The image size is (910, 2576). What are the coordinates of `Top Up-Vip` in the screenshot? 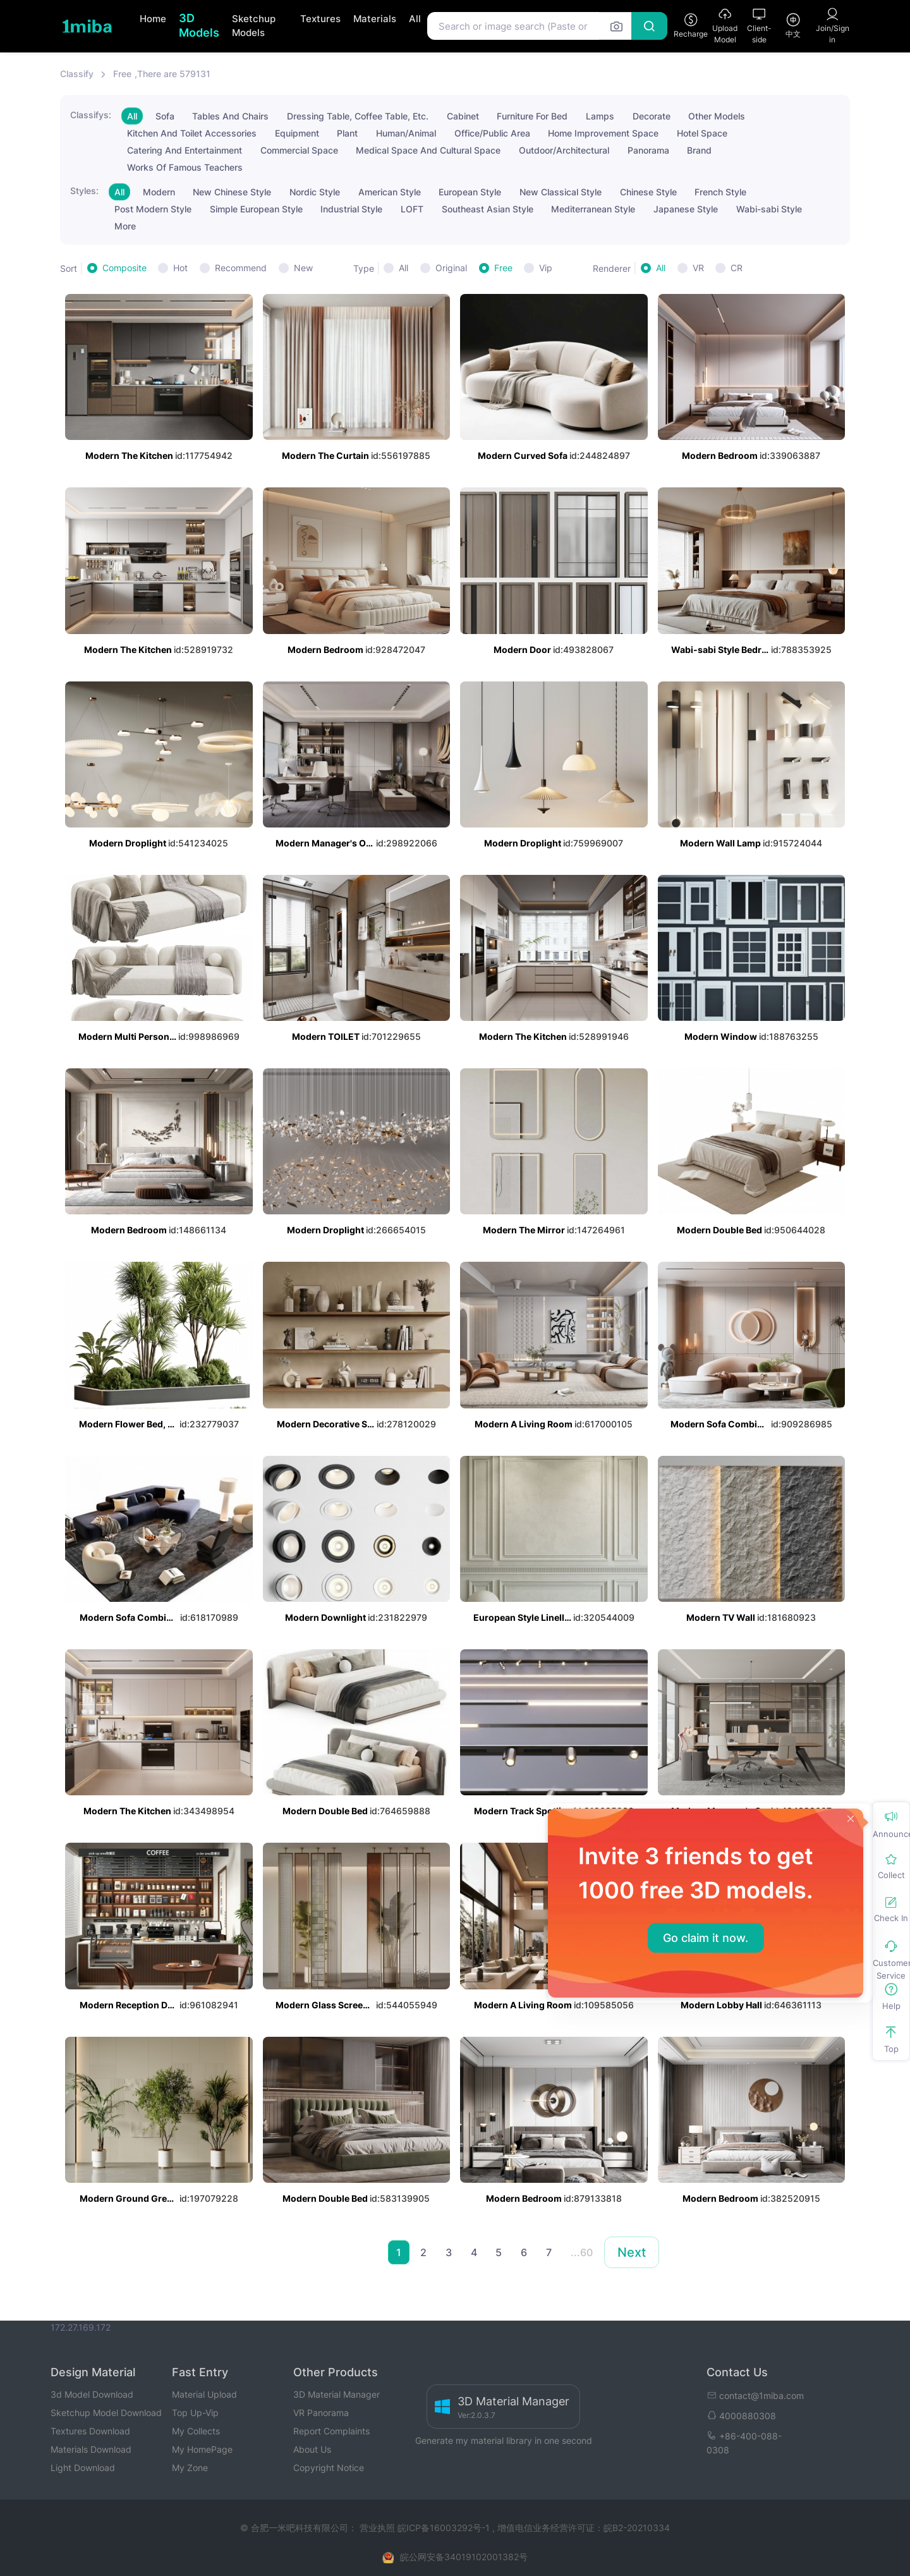 It's located at (195, 2412).